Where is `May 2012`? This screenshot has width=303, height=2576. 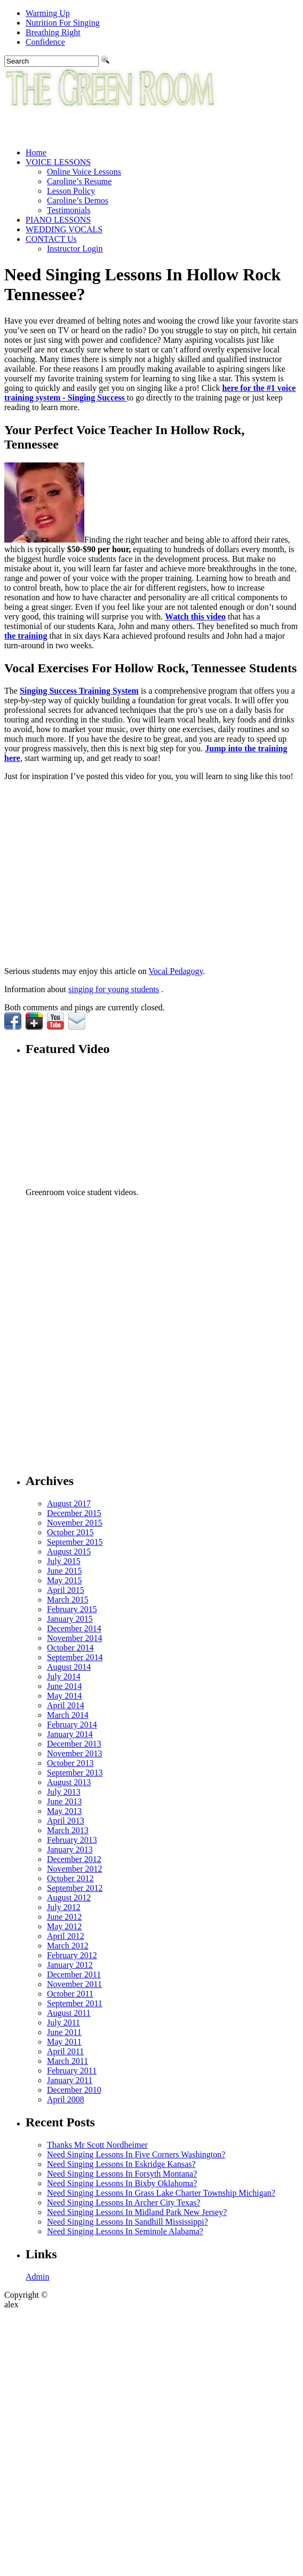
May 2012 is located at coordinates (64, 1926).